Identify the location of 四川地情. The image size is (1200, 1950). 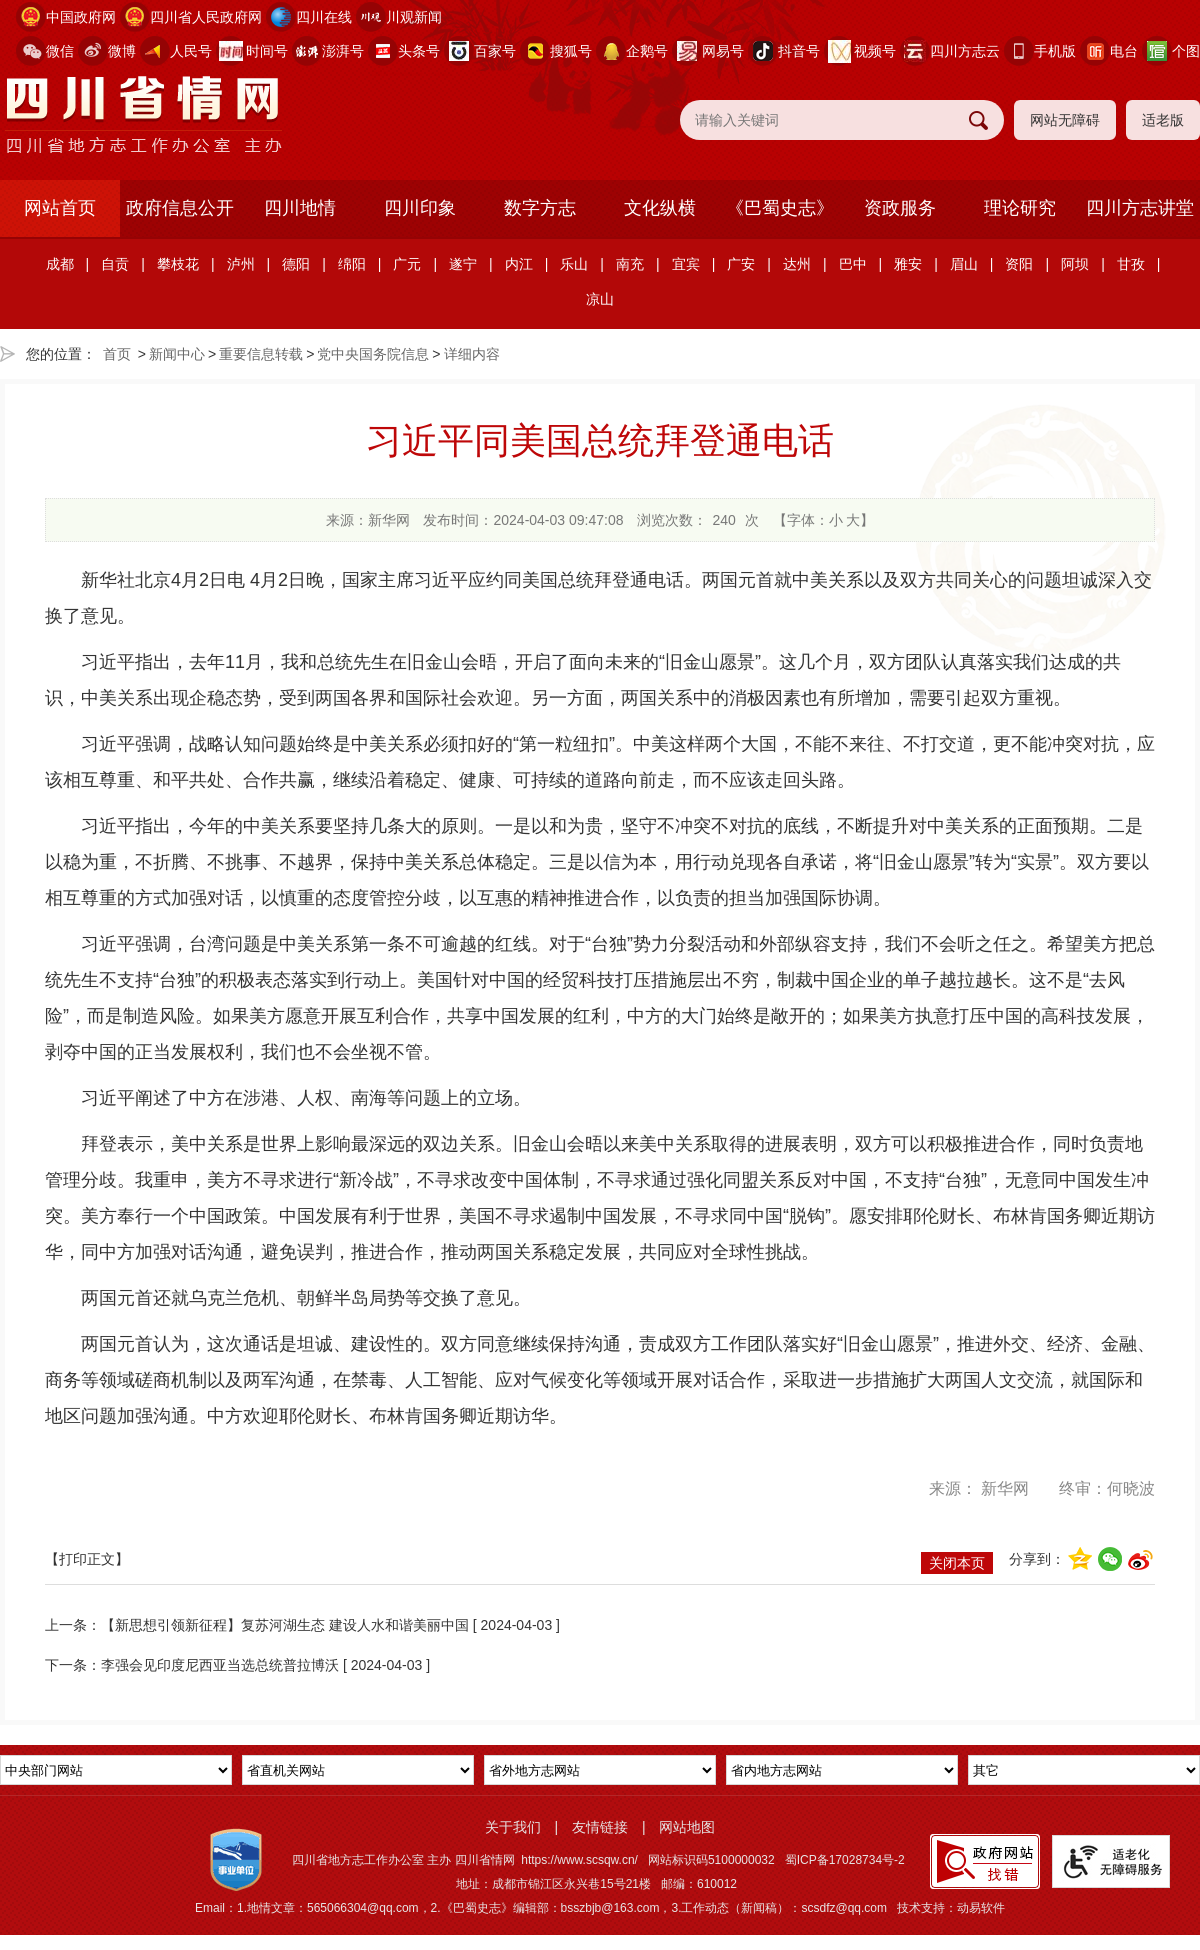
(300, 208).